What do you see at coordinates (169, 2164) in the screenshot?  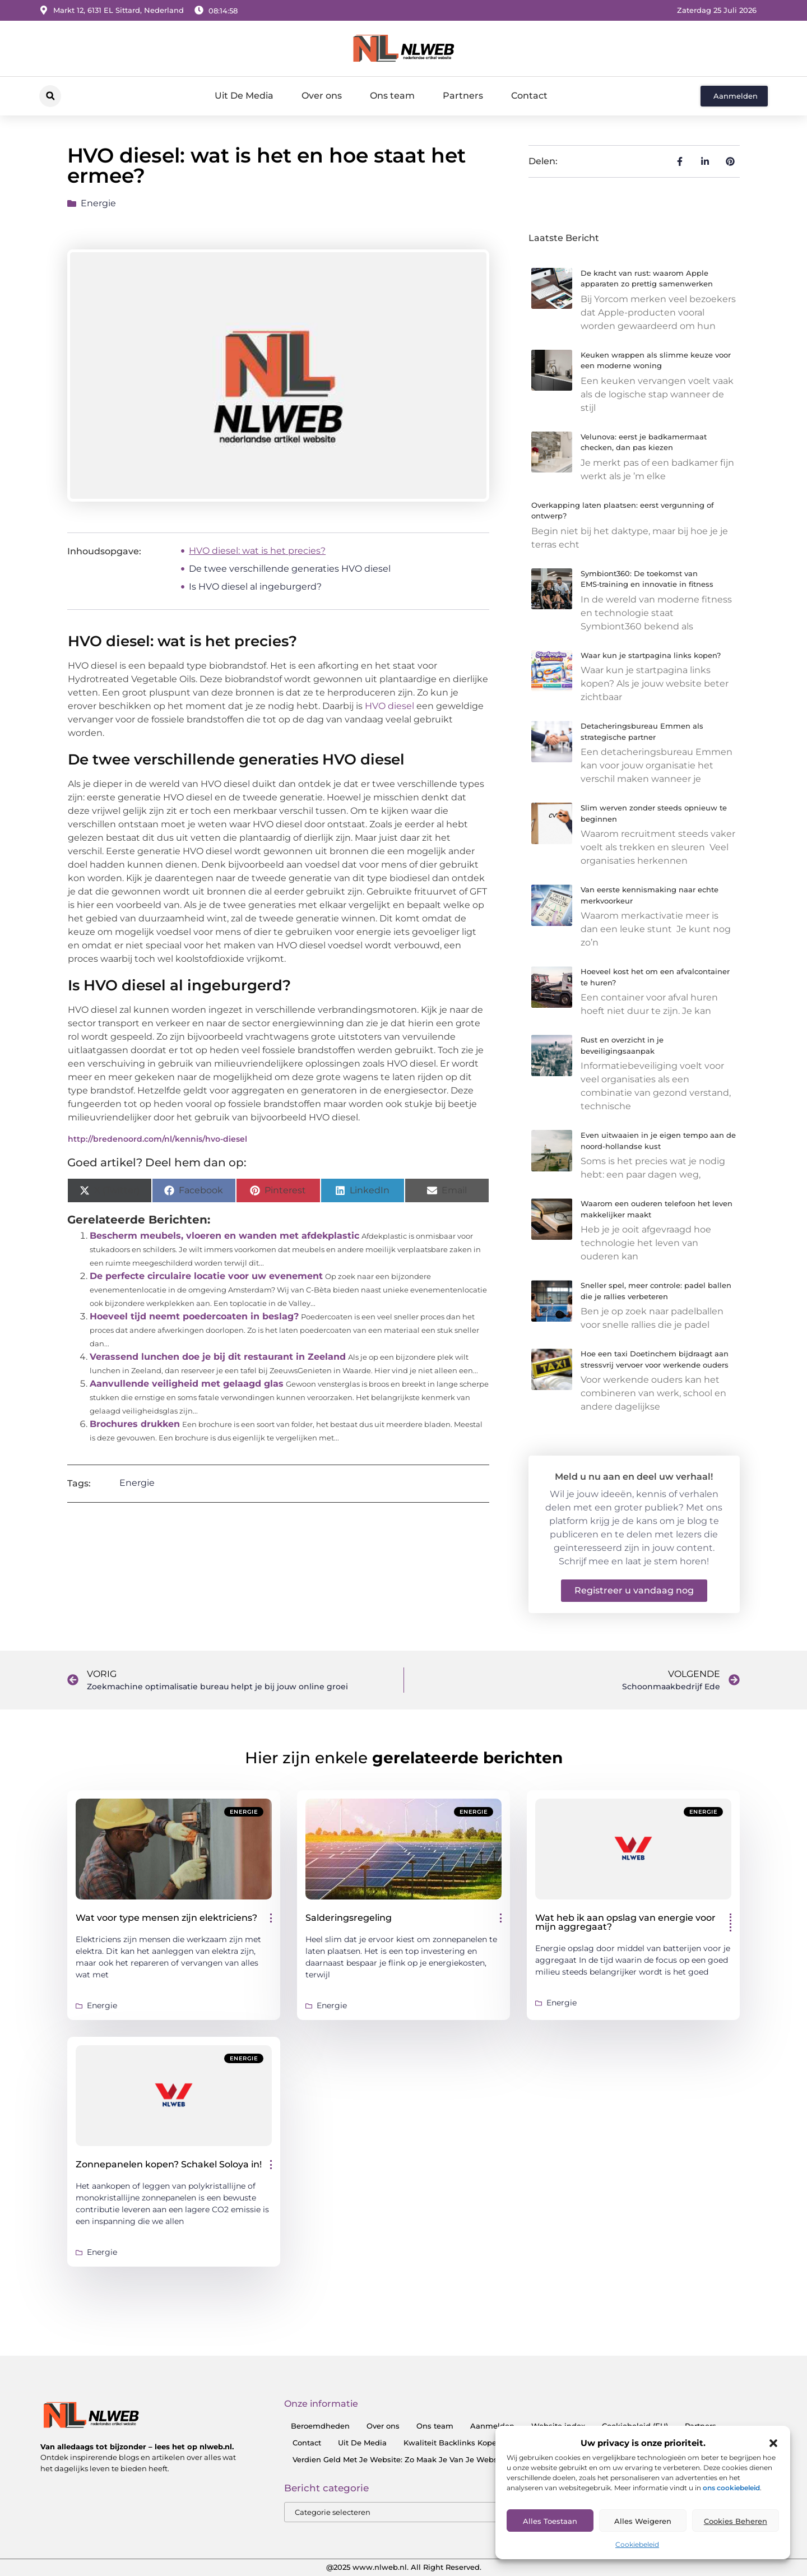 I see `Zonnepanelen kopen? Schakel Soloya in!` at bounding box center [169, 2164].